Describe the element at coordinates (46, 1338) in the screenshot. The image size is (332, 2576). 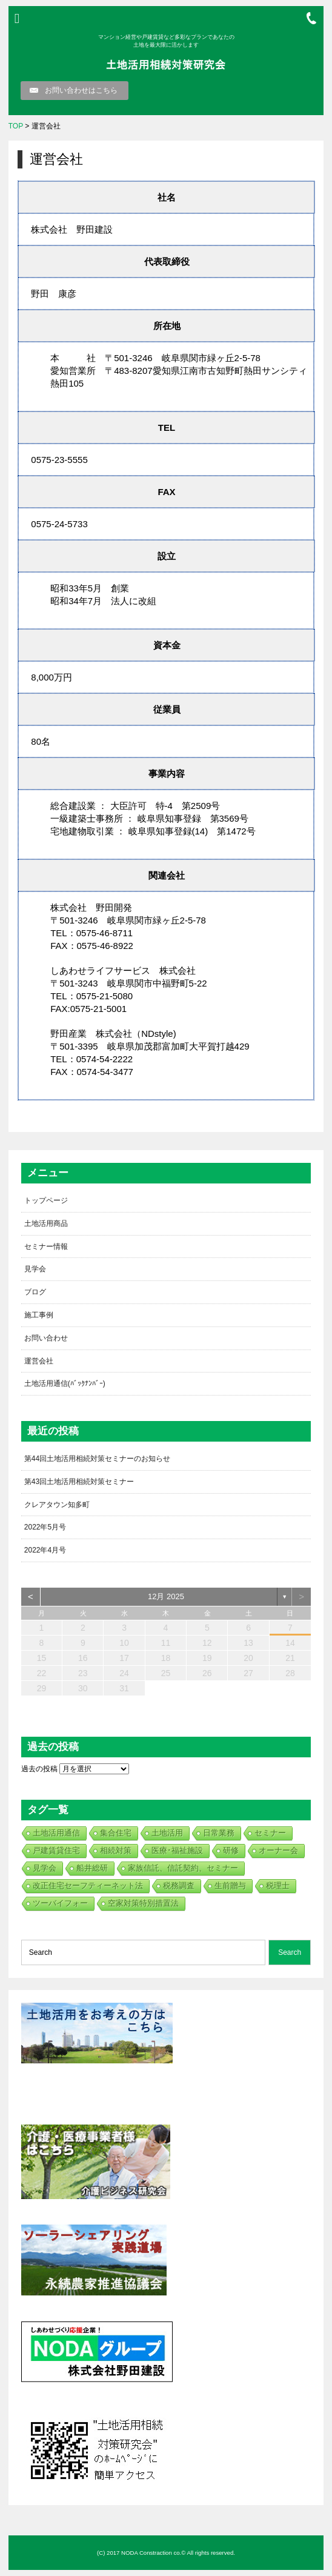
I see `お問い合わせ` at that location.